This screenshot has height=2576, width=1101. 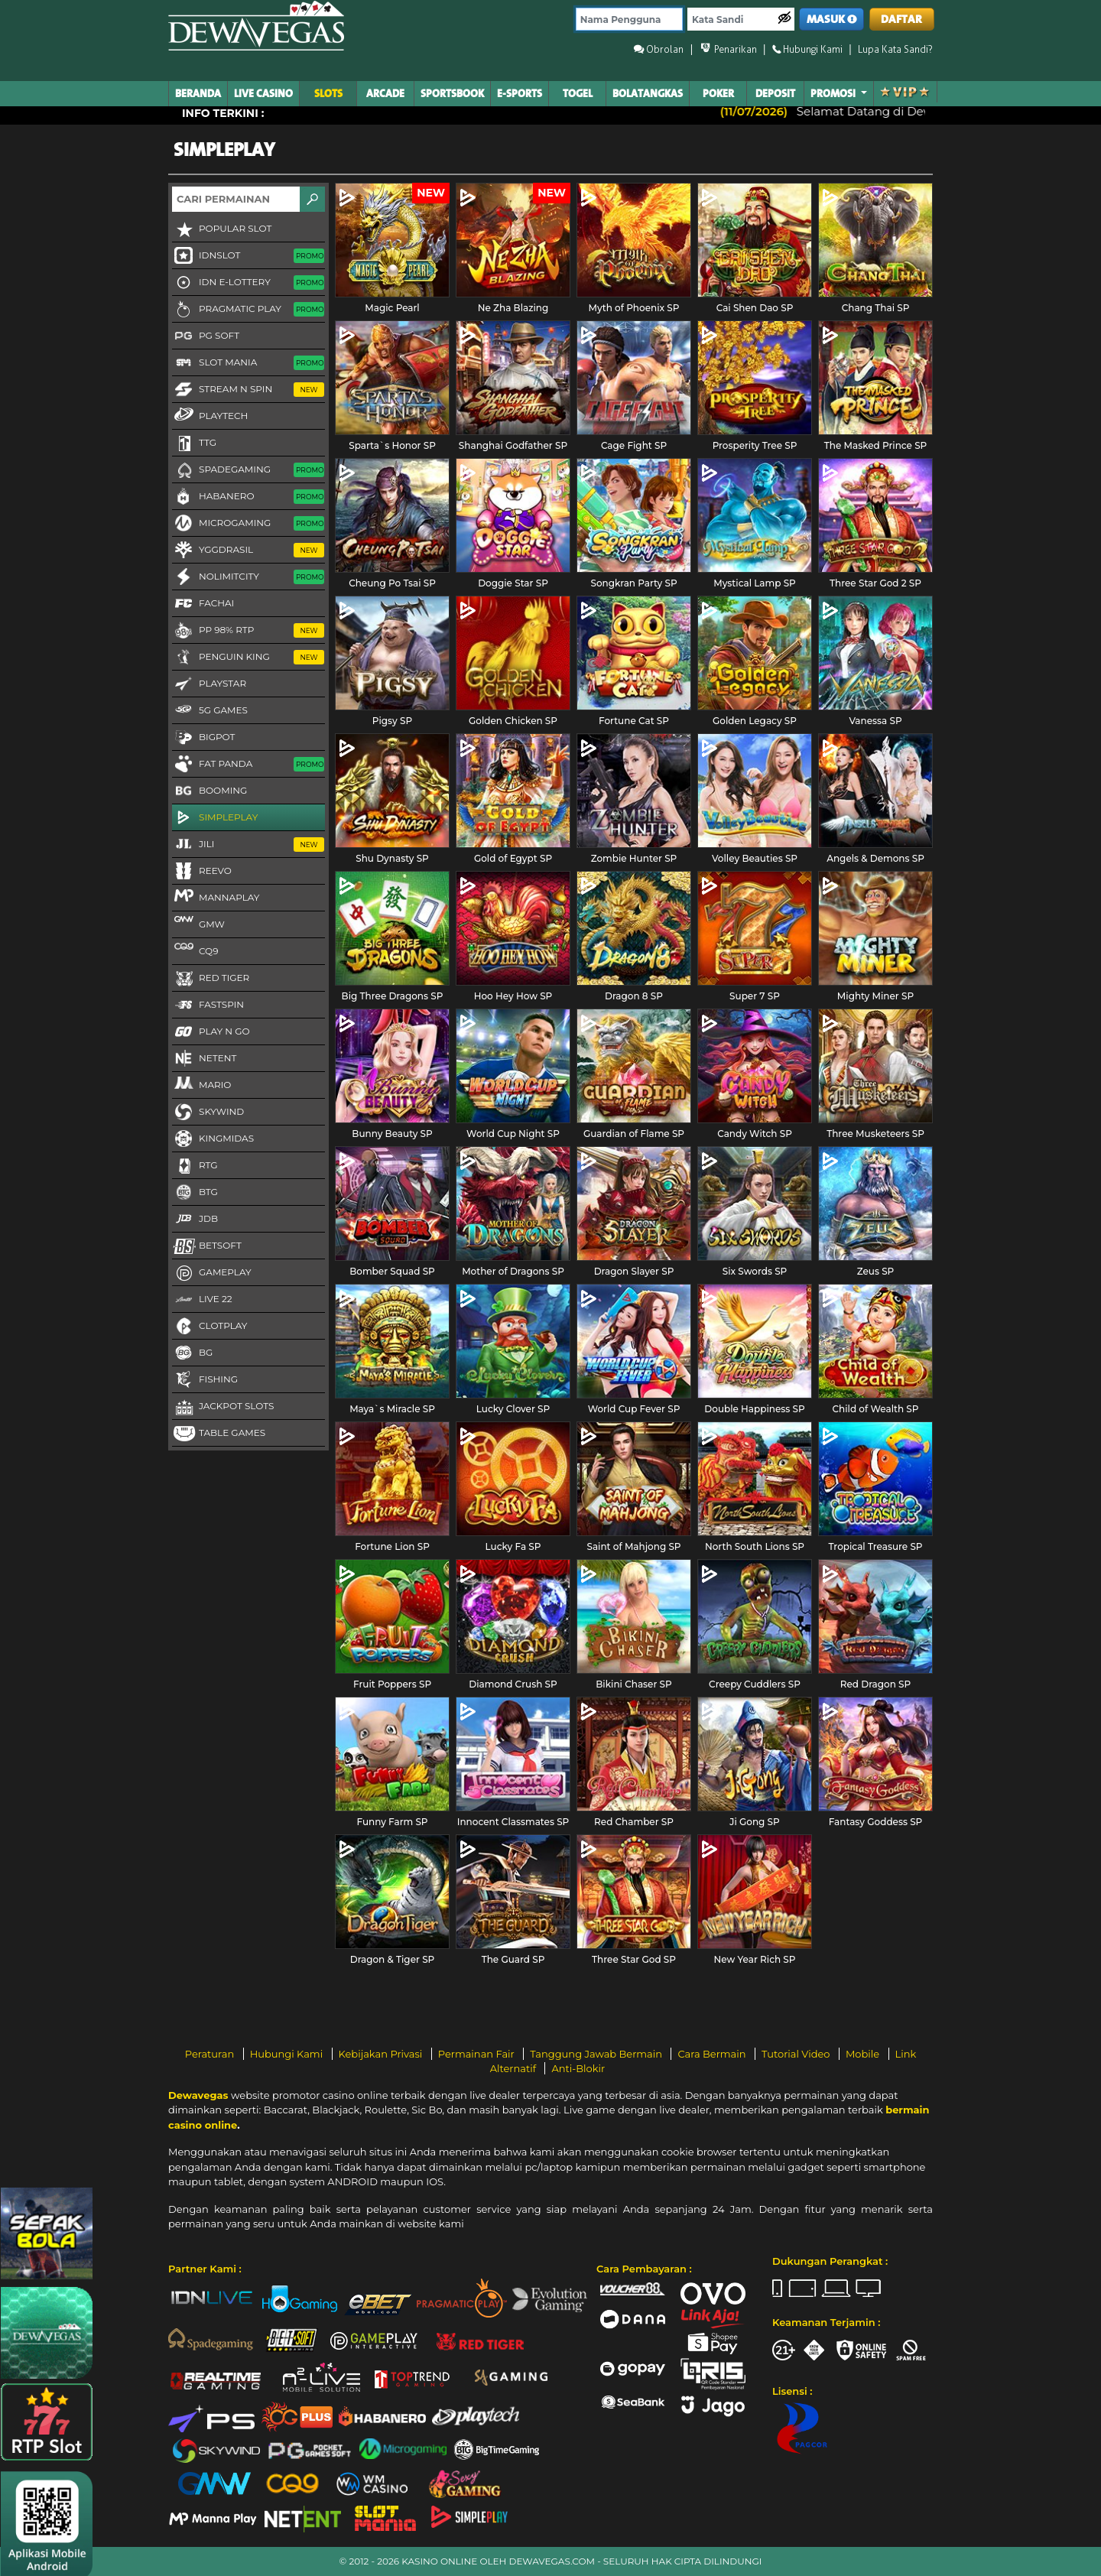 What do you see at coordinates (201, 1084) in the screenshot?
I see `Mario` at bounding box center [201, 1084].